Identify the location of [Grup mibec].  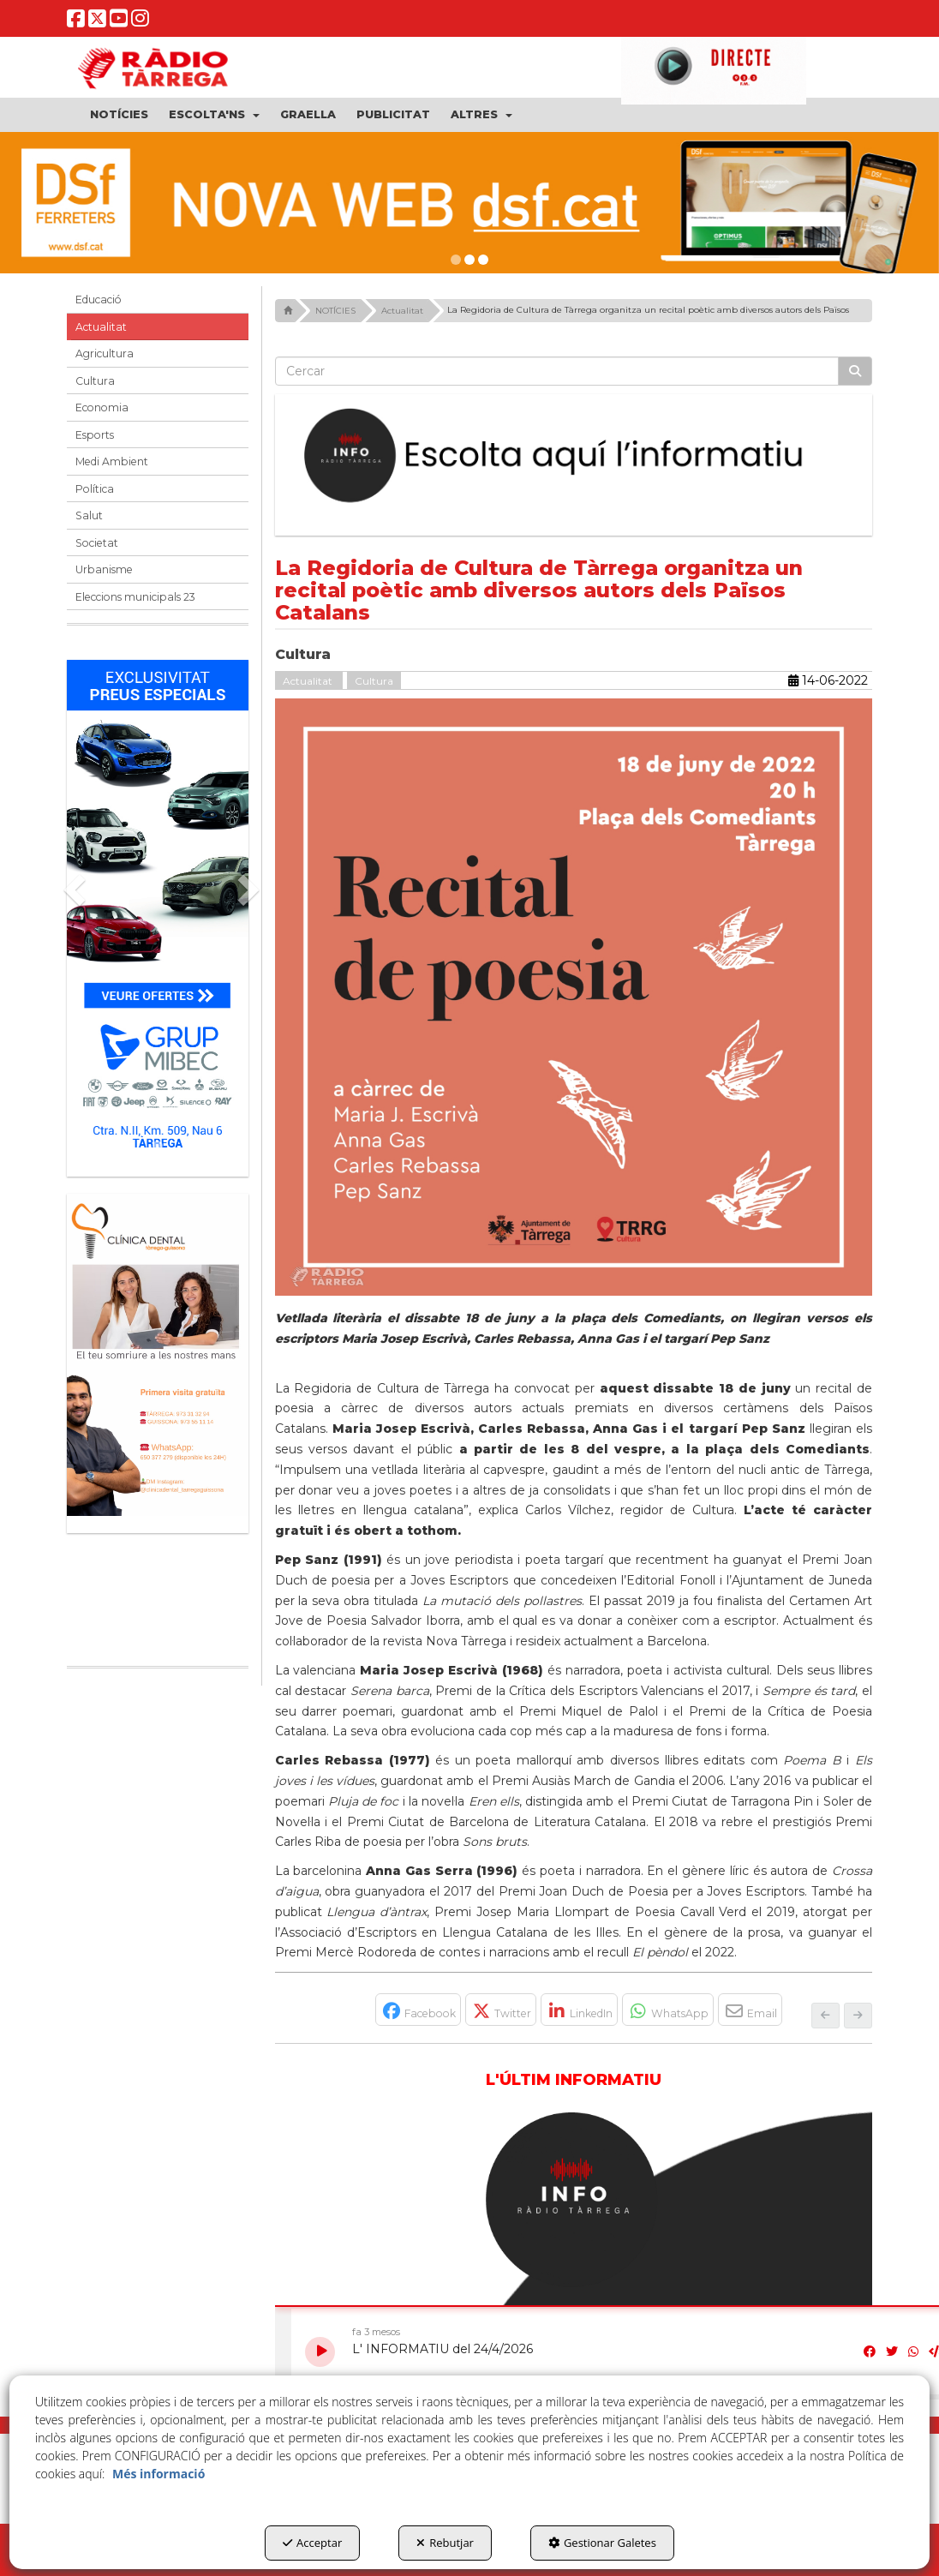
(157, 909).